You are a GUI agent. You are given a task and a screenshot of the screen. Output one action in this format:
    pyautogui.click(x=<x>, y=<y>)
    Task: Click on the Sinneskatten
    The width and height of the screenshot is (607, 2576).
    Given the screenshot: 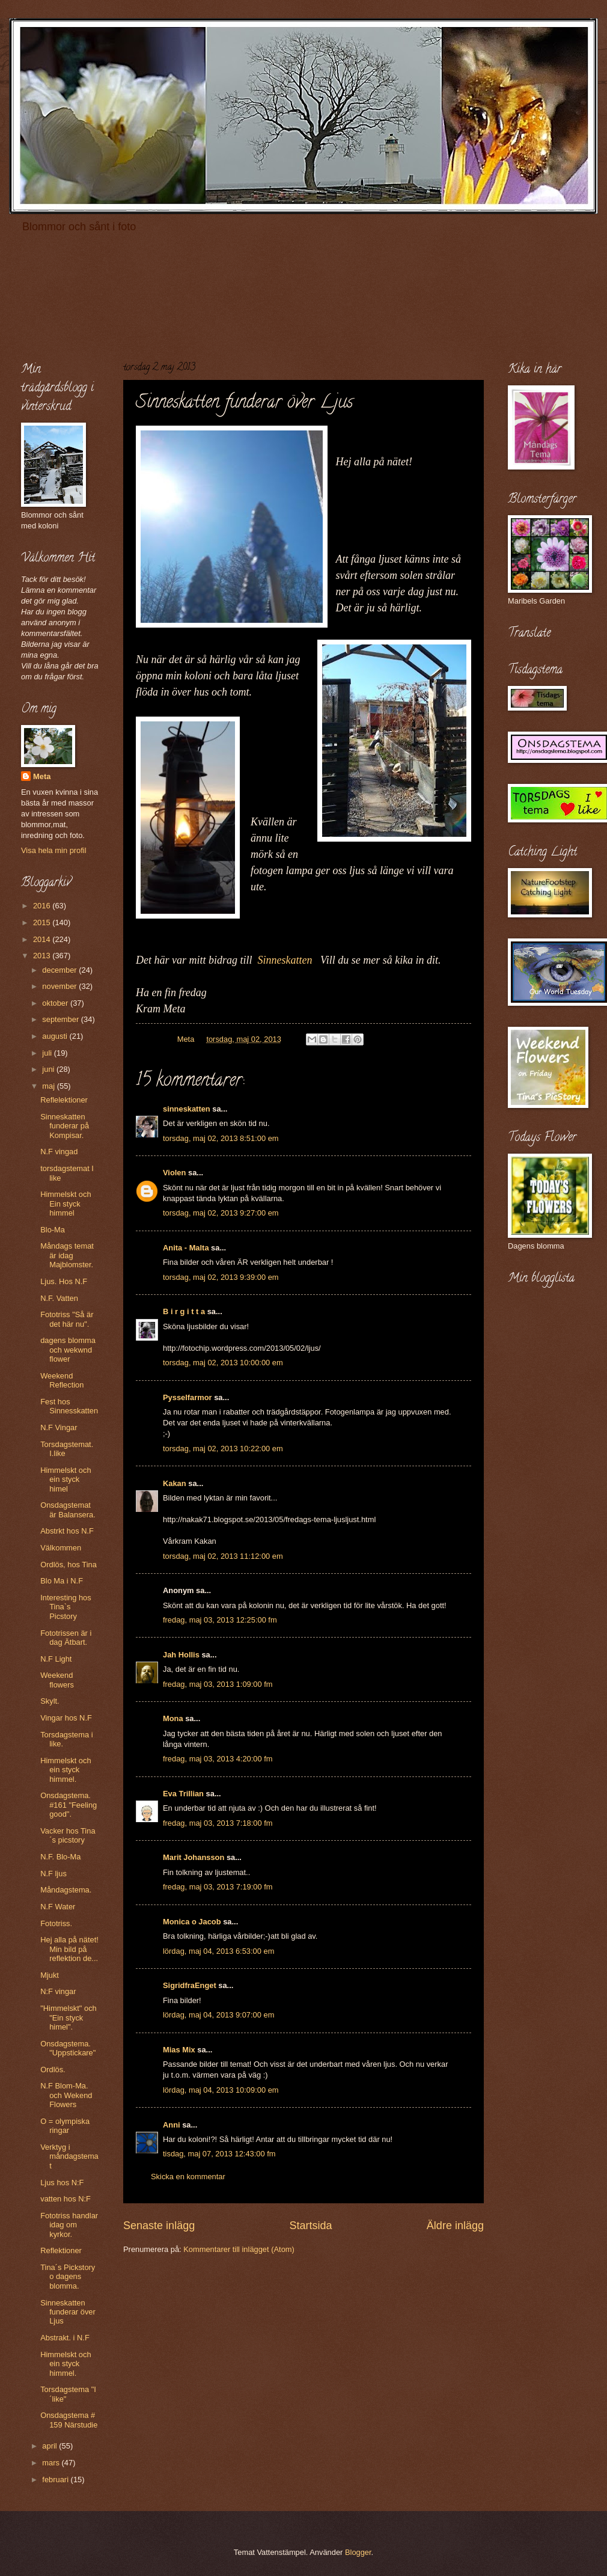 What is the action you would take?
    pyautogui.click(x=285, y=960)
    